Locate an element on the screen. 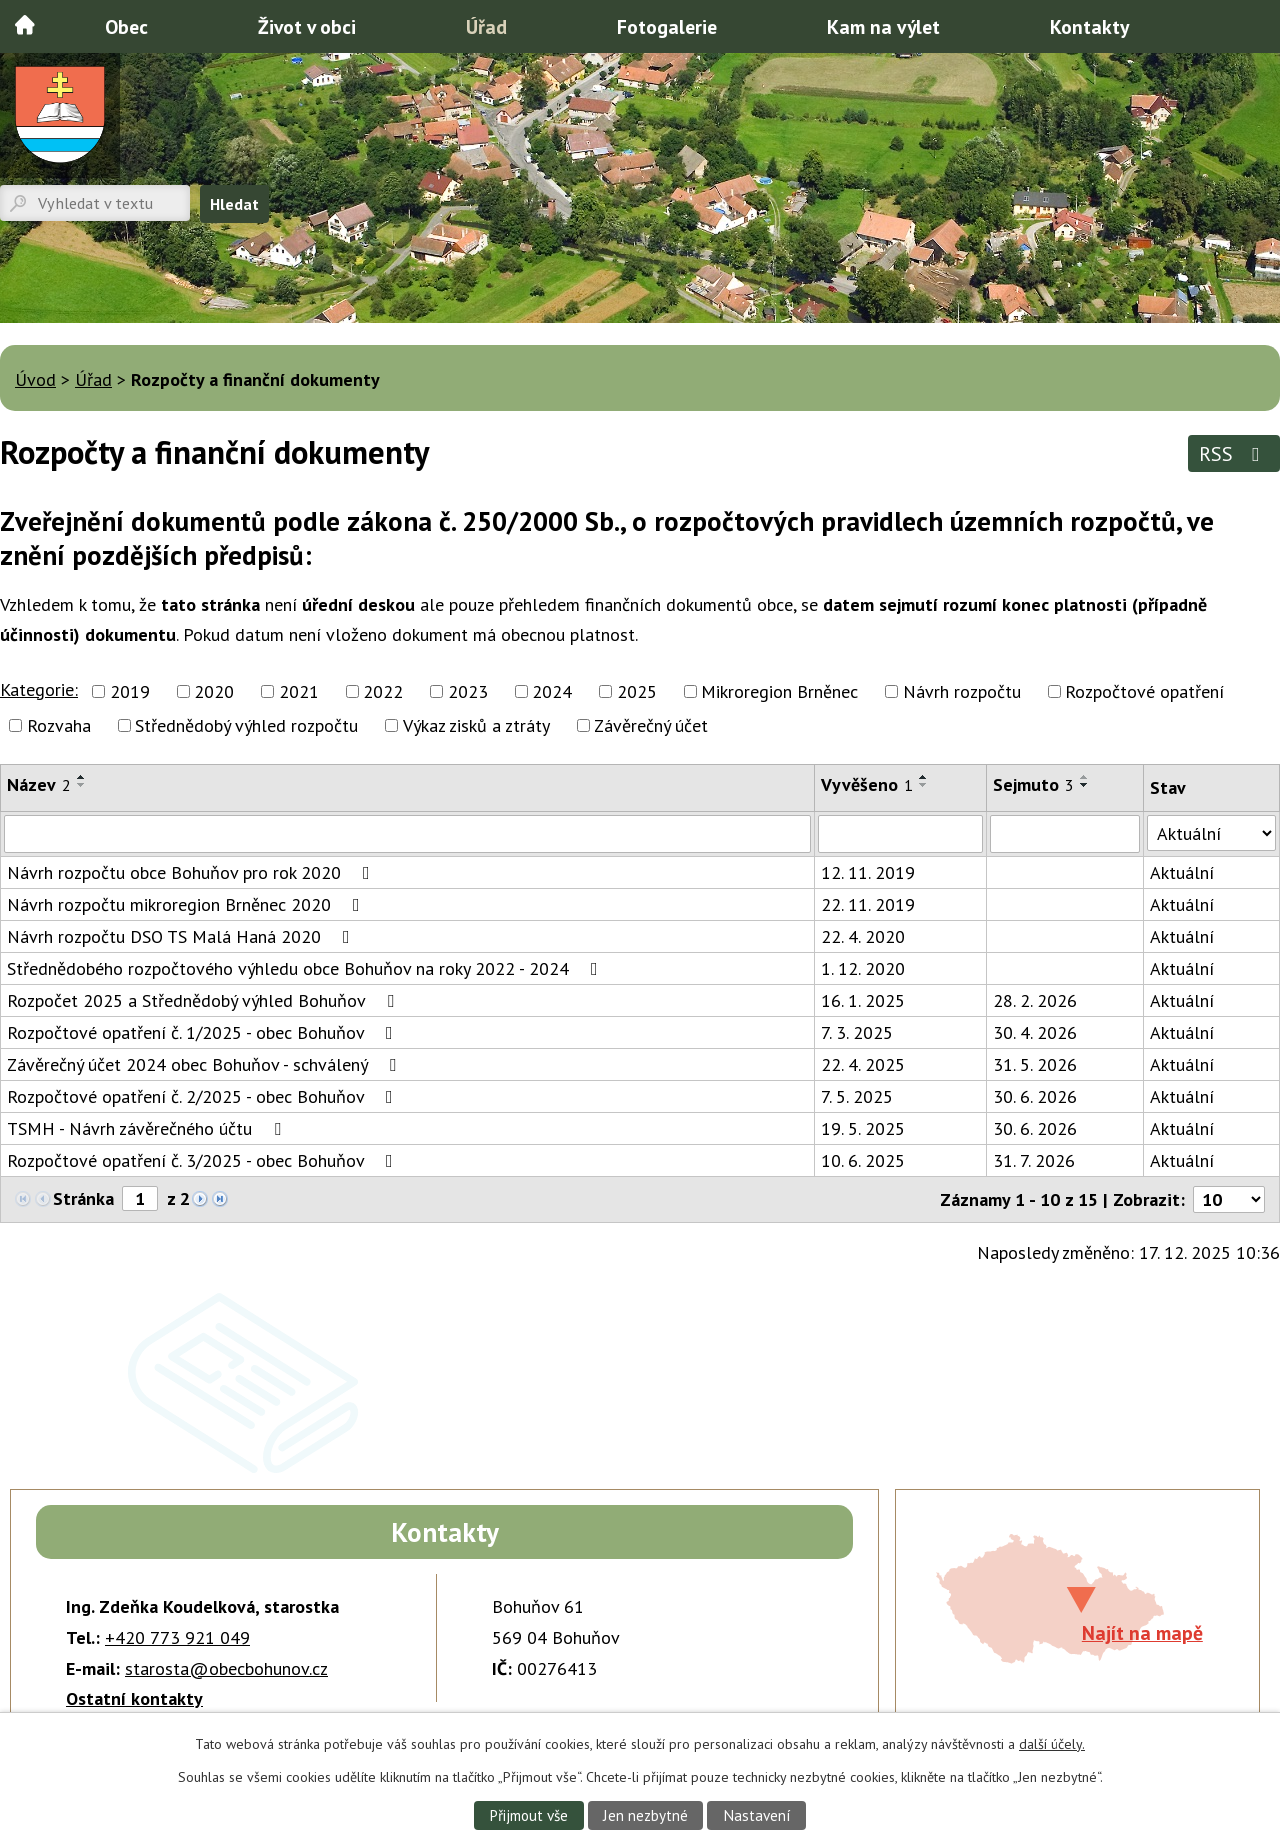 This screenshot has width=1280, height=1840. 16. 1. 2025 is located at coordinates (863, 1000).